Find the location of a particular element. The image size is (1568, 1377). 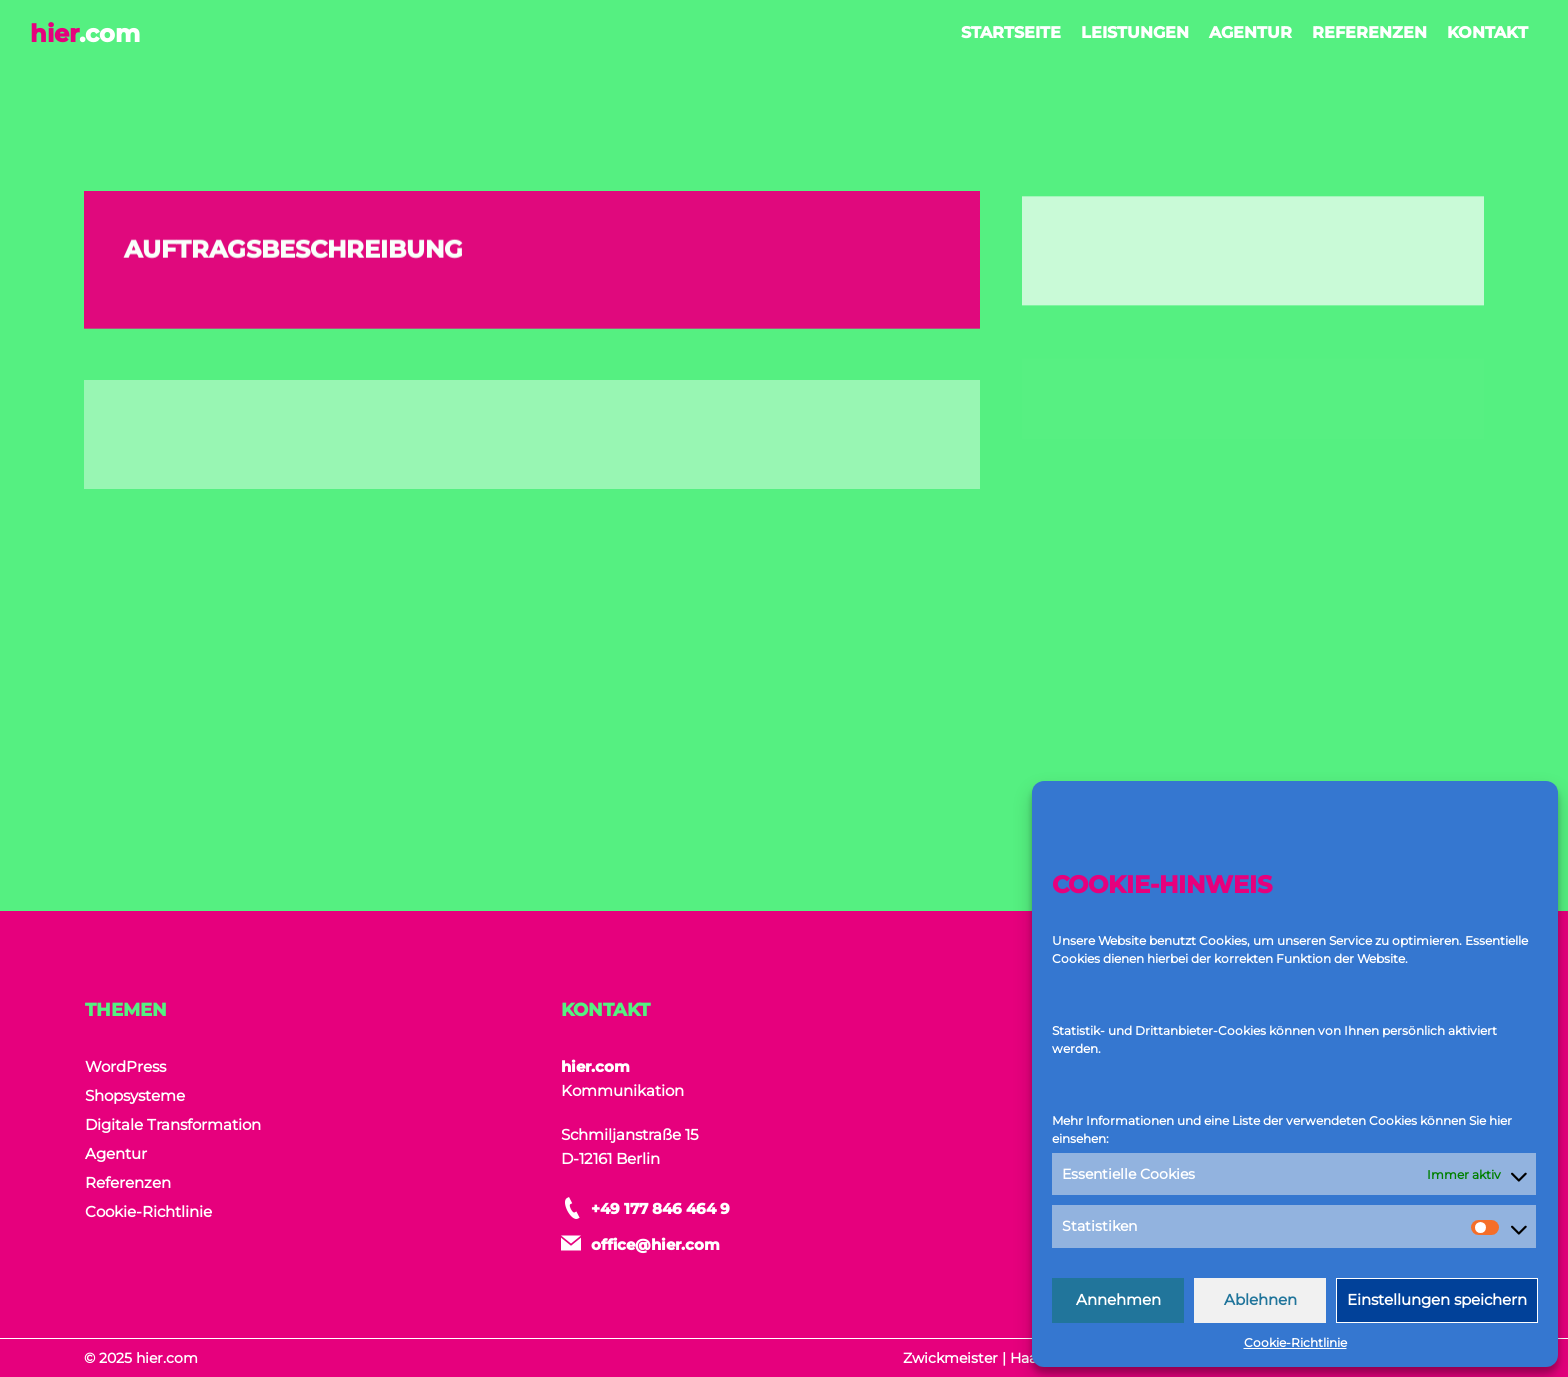

Kontakt is located at coordinates (1487, 32).